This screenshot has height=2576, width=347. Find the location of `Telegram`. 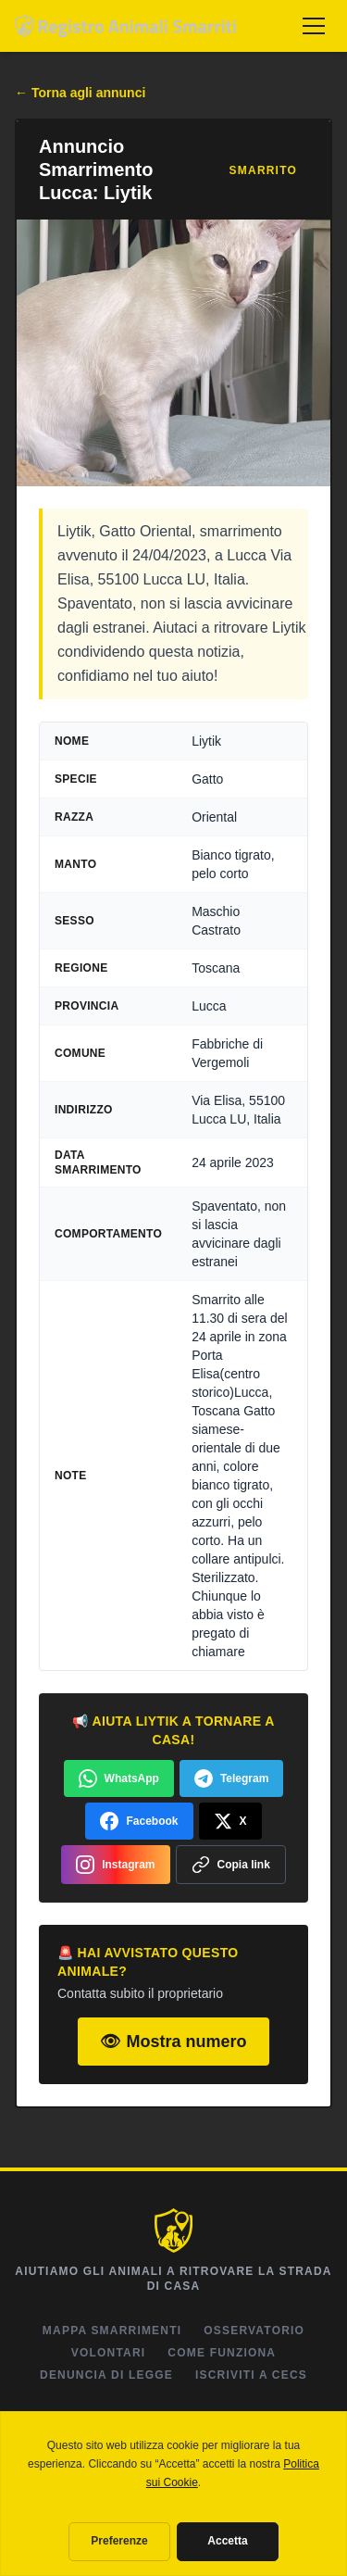

Telegram is located at coordinates (231, 1778).